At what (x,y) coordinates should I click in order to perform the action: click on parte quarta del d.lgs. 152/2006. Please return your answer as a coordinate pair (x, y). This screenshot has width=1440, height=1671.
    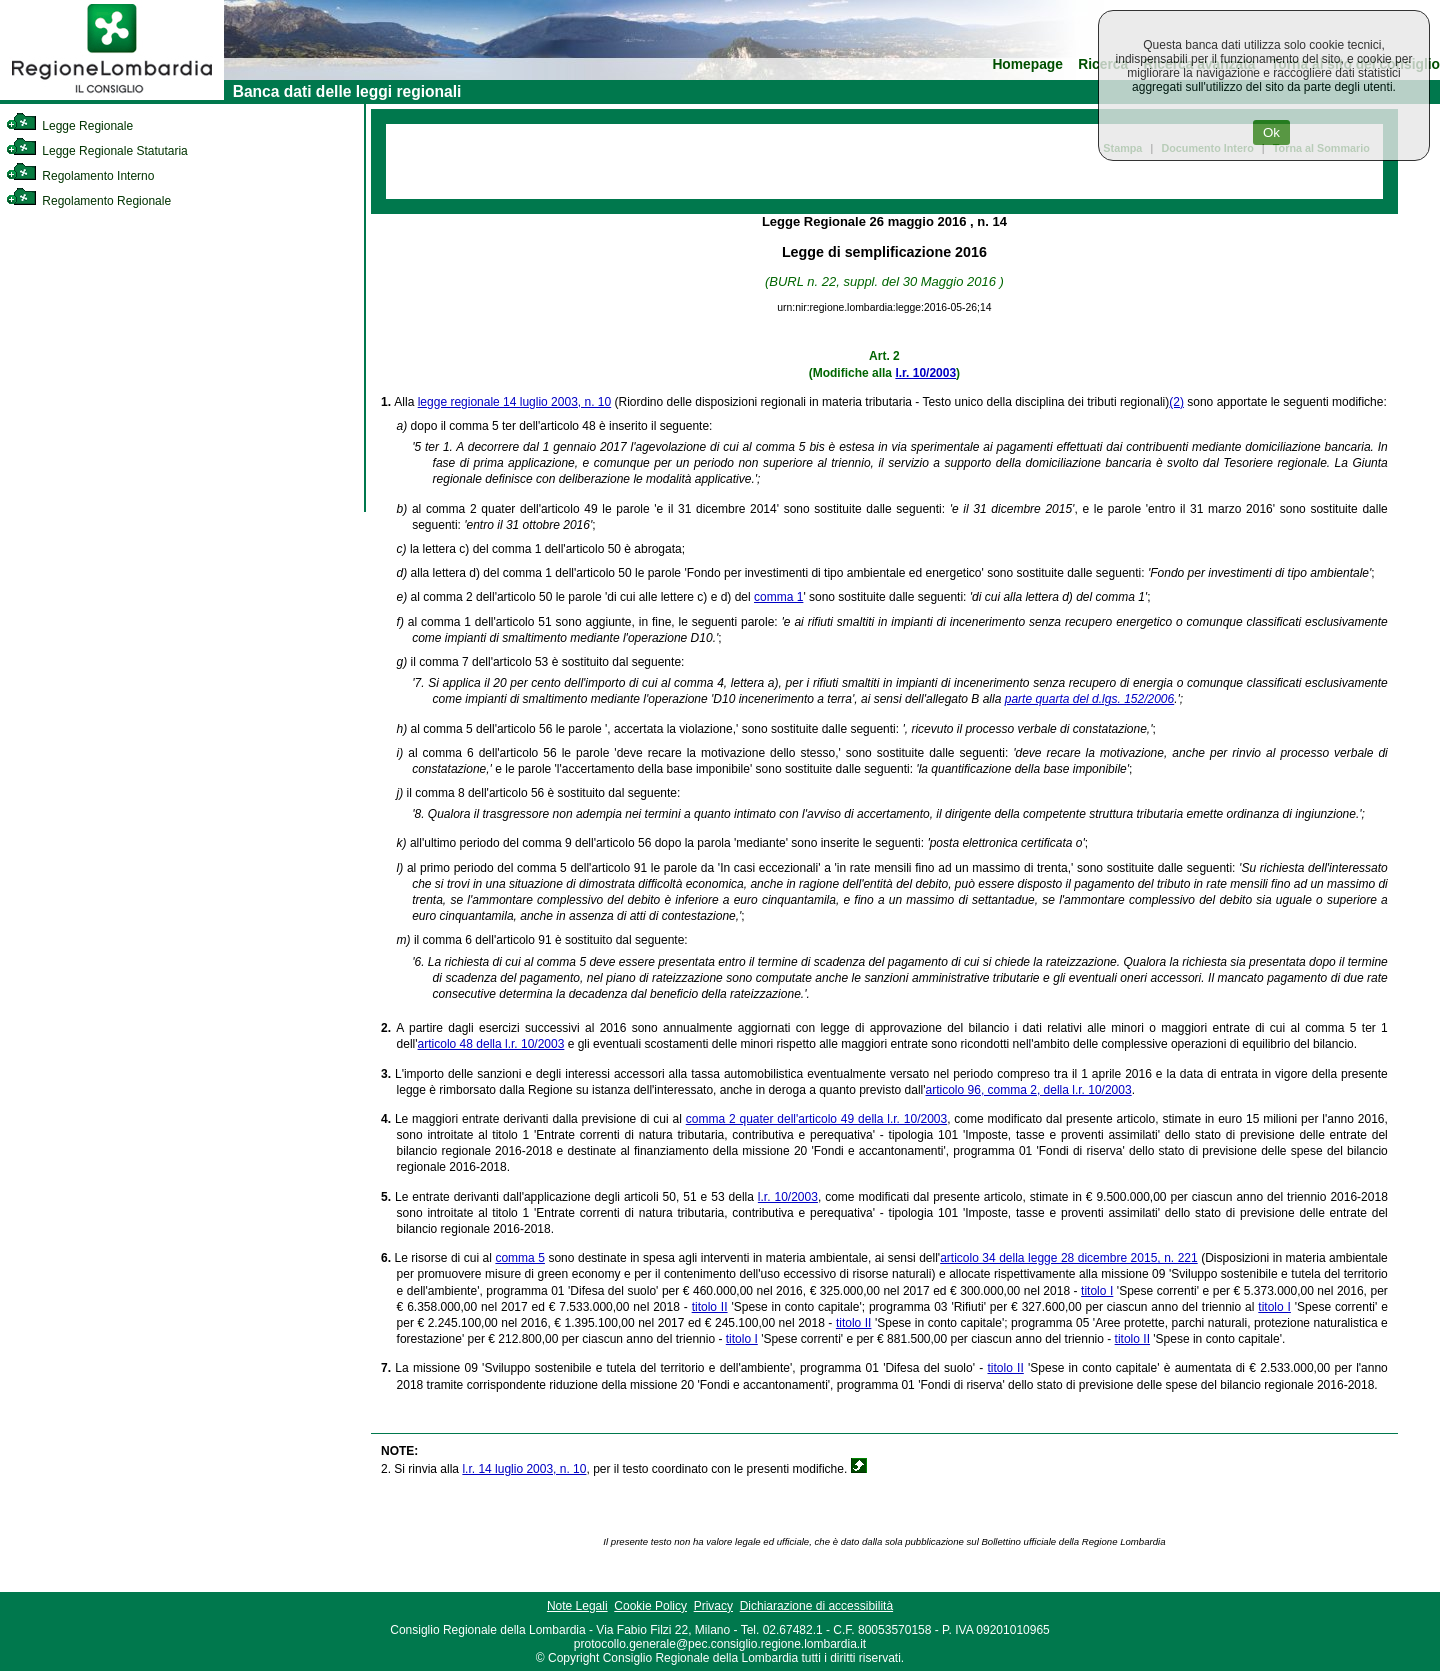
    Looking at the image, I should click on (1089, 699).